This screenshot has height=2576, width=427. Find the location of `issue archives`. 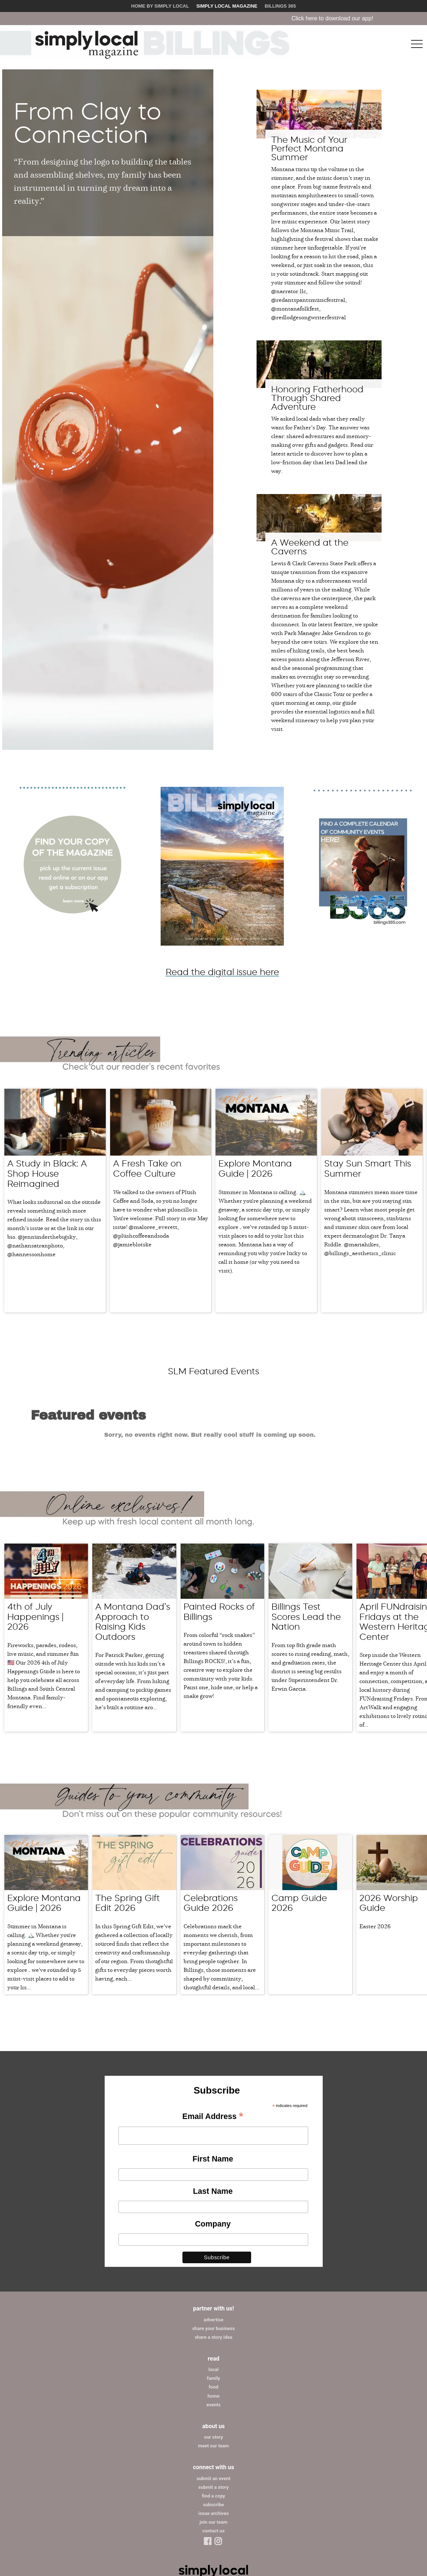

issue archives is located at coordinates (213, 2434).